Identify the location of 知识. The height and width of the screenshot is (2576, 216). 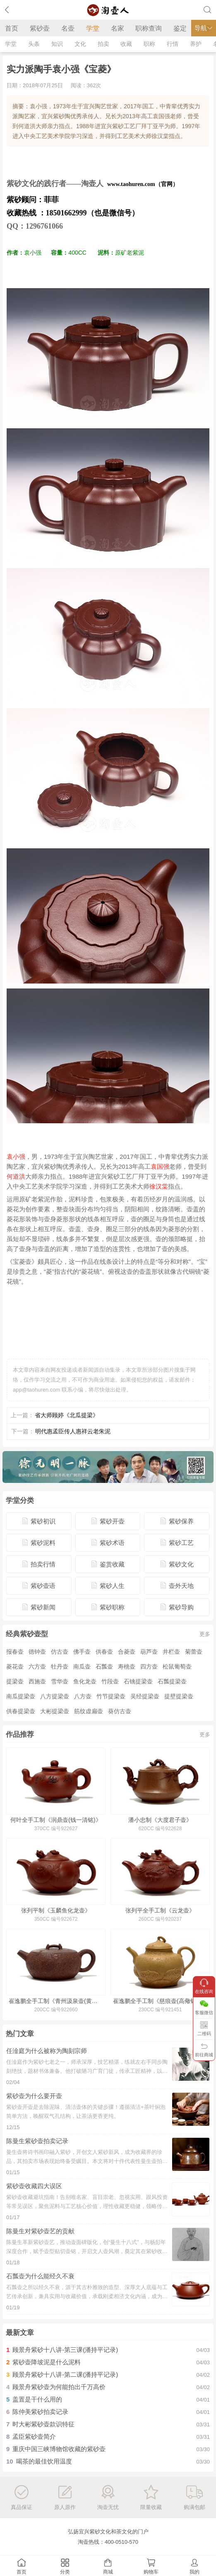
(57, 44).